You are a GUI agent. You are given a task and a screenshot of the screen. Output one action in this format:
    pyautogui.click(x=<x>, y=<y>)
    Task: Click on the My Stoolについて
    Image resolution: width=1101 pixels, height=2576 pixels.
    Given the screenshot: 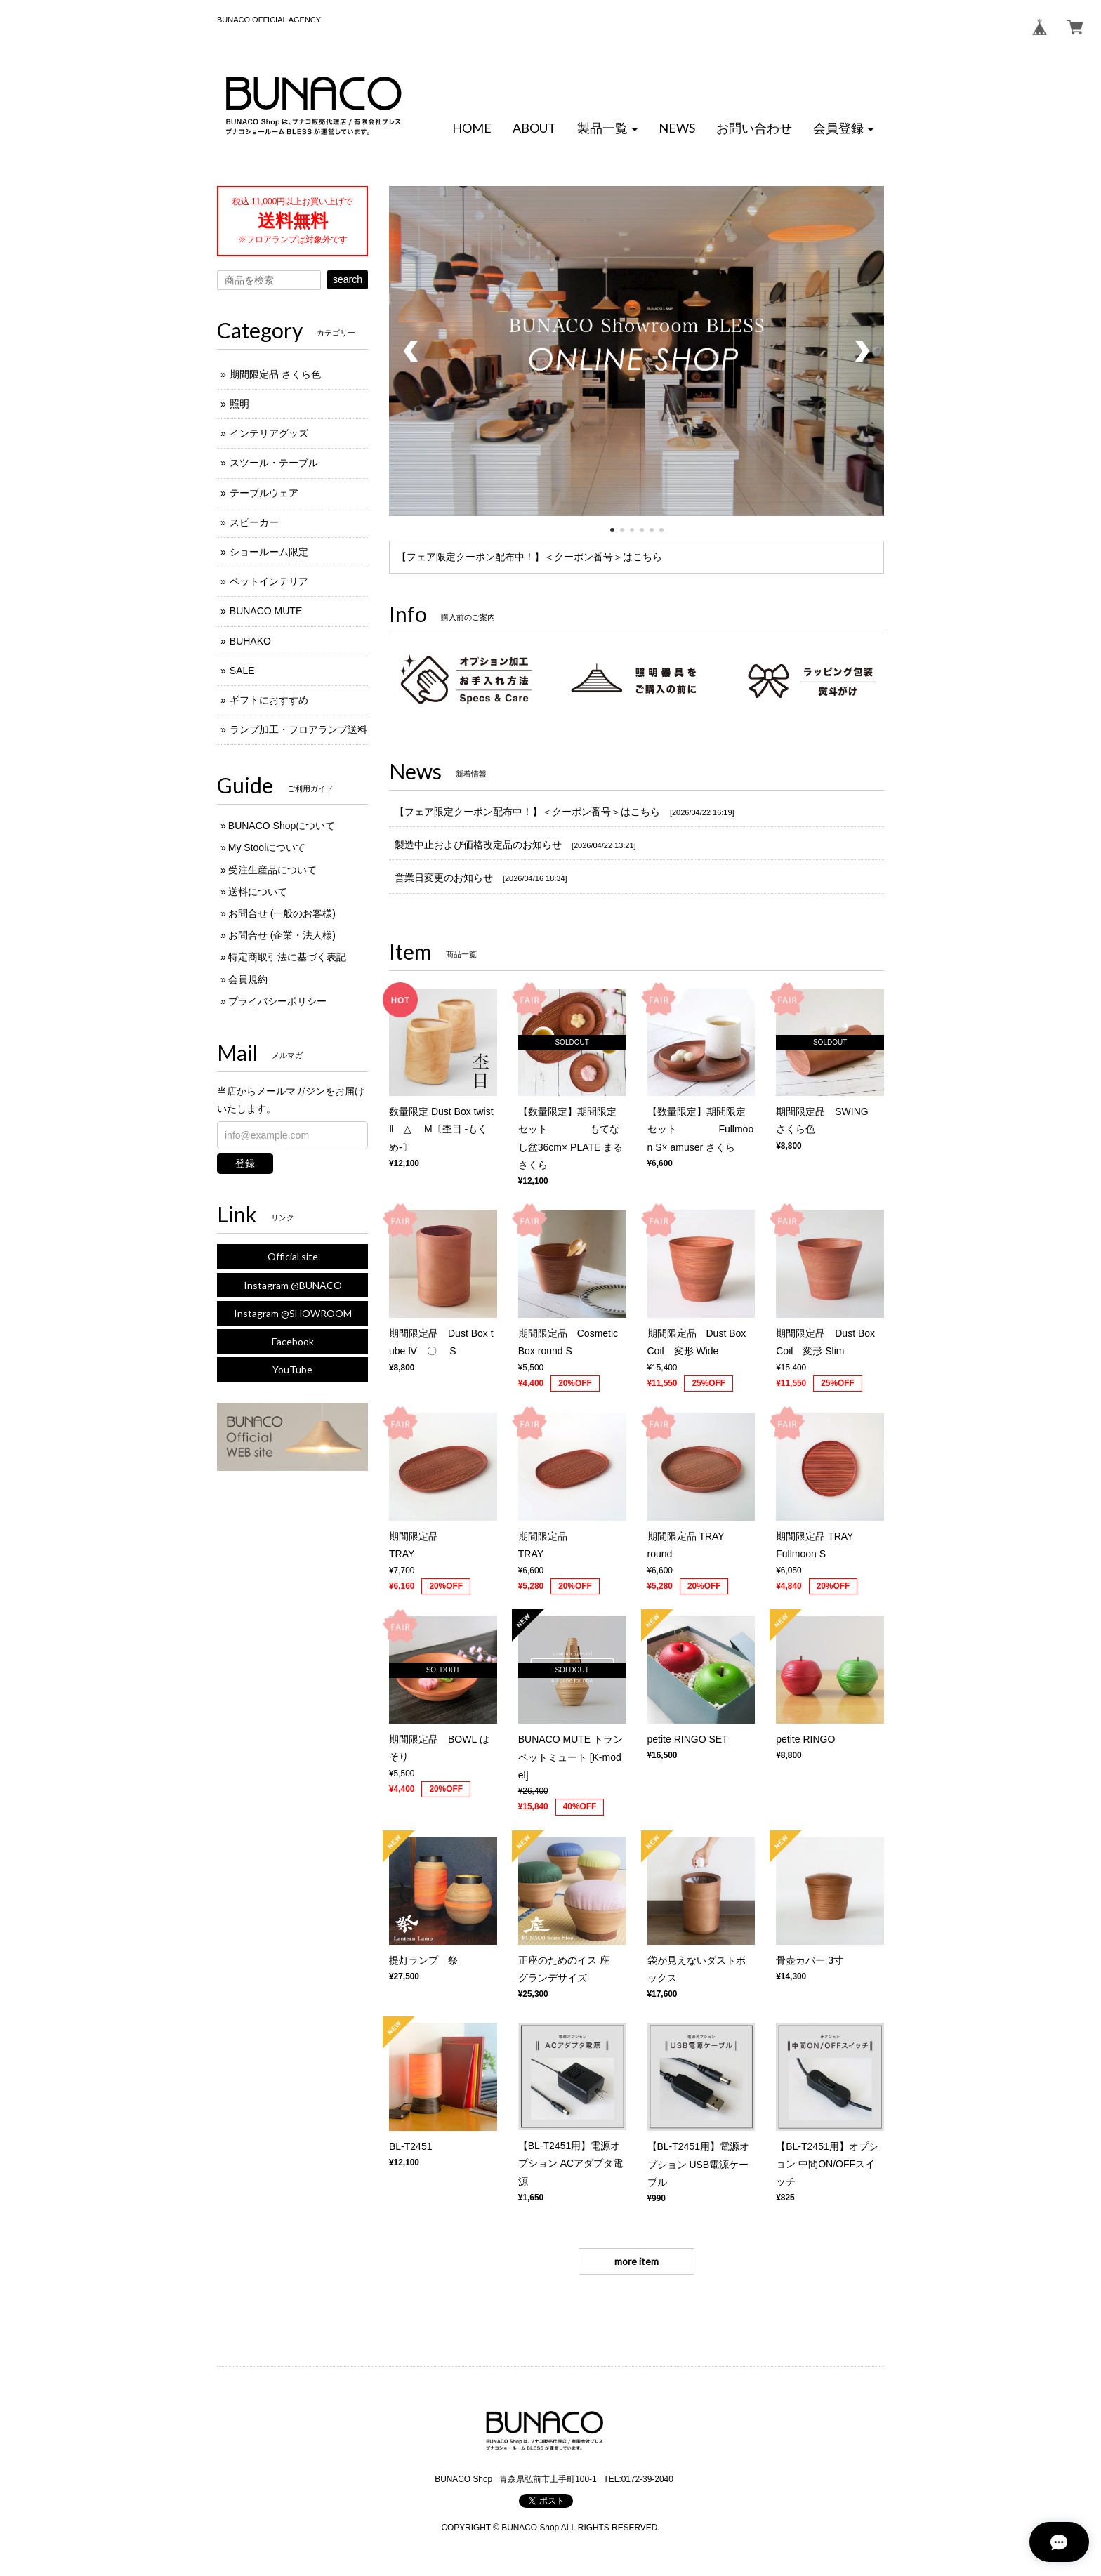 What is the action you would take?
    pyautogui.click(x=266, y=847)
    